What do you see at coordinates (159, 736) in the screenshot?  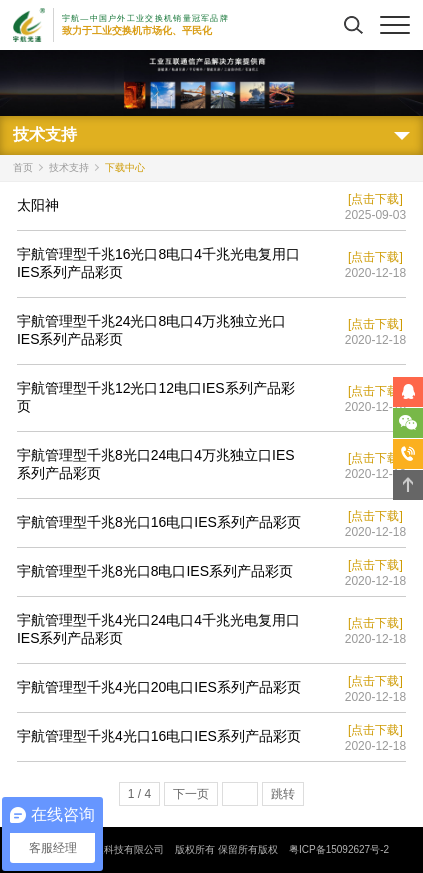 I see `宇航管理型千兆4光口16电口IES系列产品彩页` at bounding box center [159, 736].